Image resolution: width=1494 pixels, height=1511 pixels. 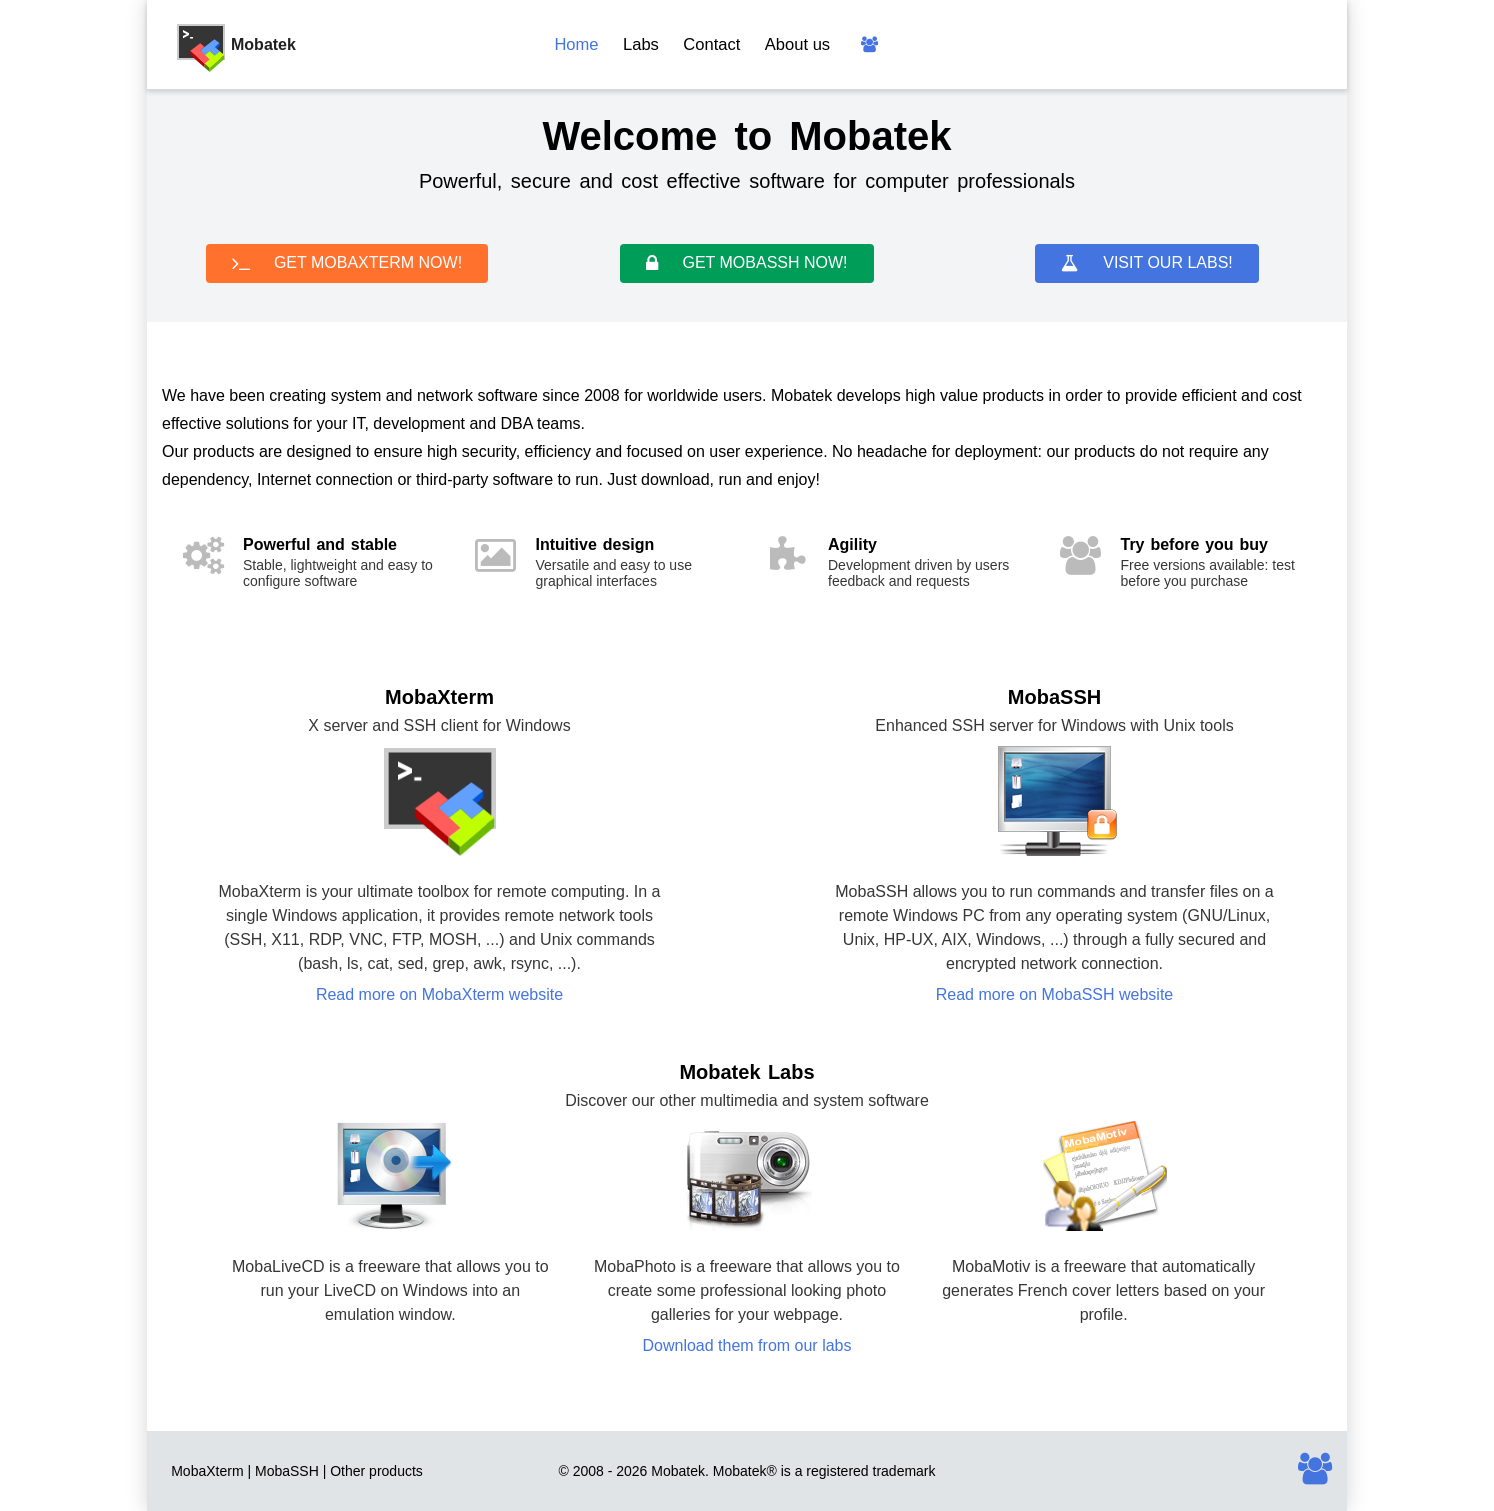 What do you see at coordinates (641, 44) in the screenshot?
I see `Labs` at bounding box center [641, 44].